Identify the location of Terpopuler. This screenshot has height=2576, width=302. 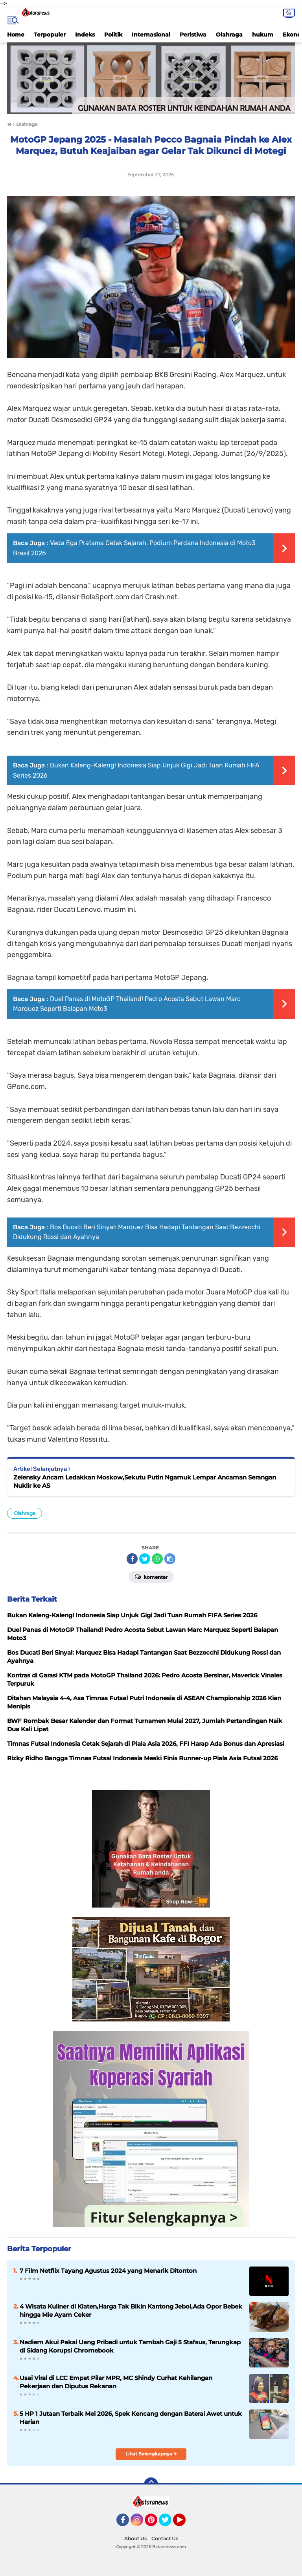
(50, 34).